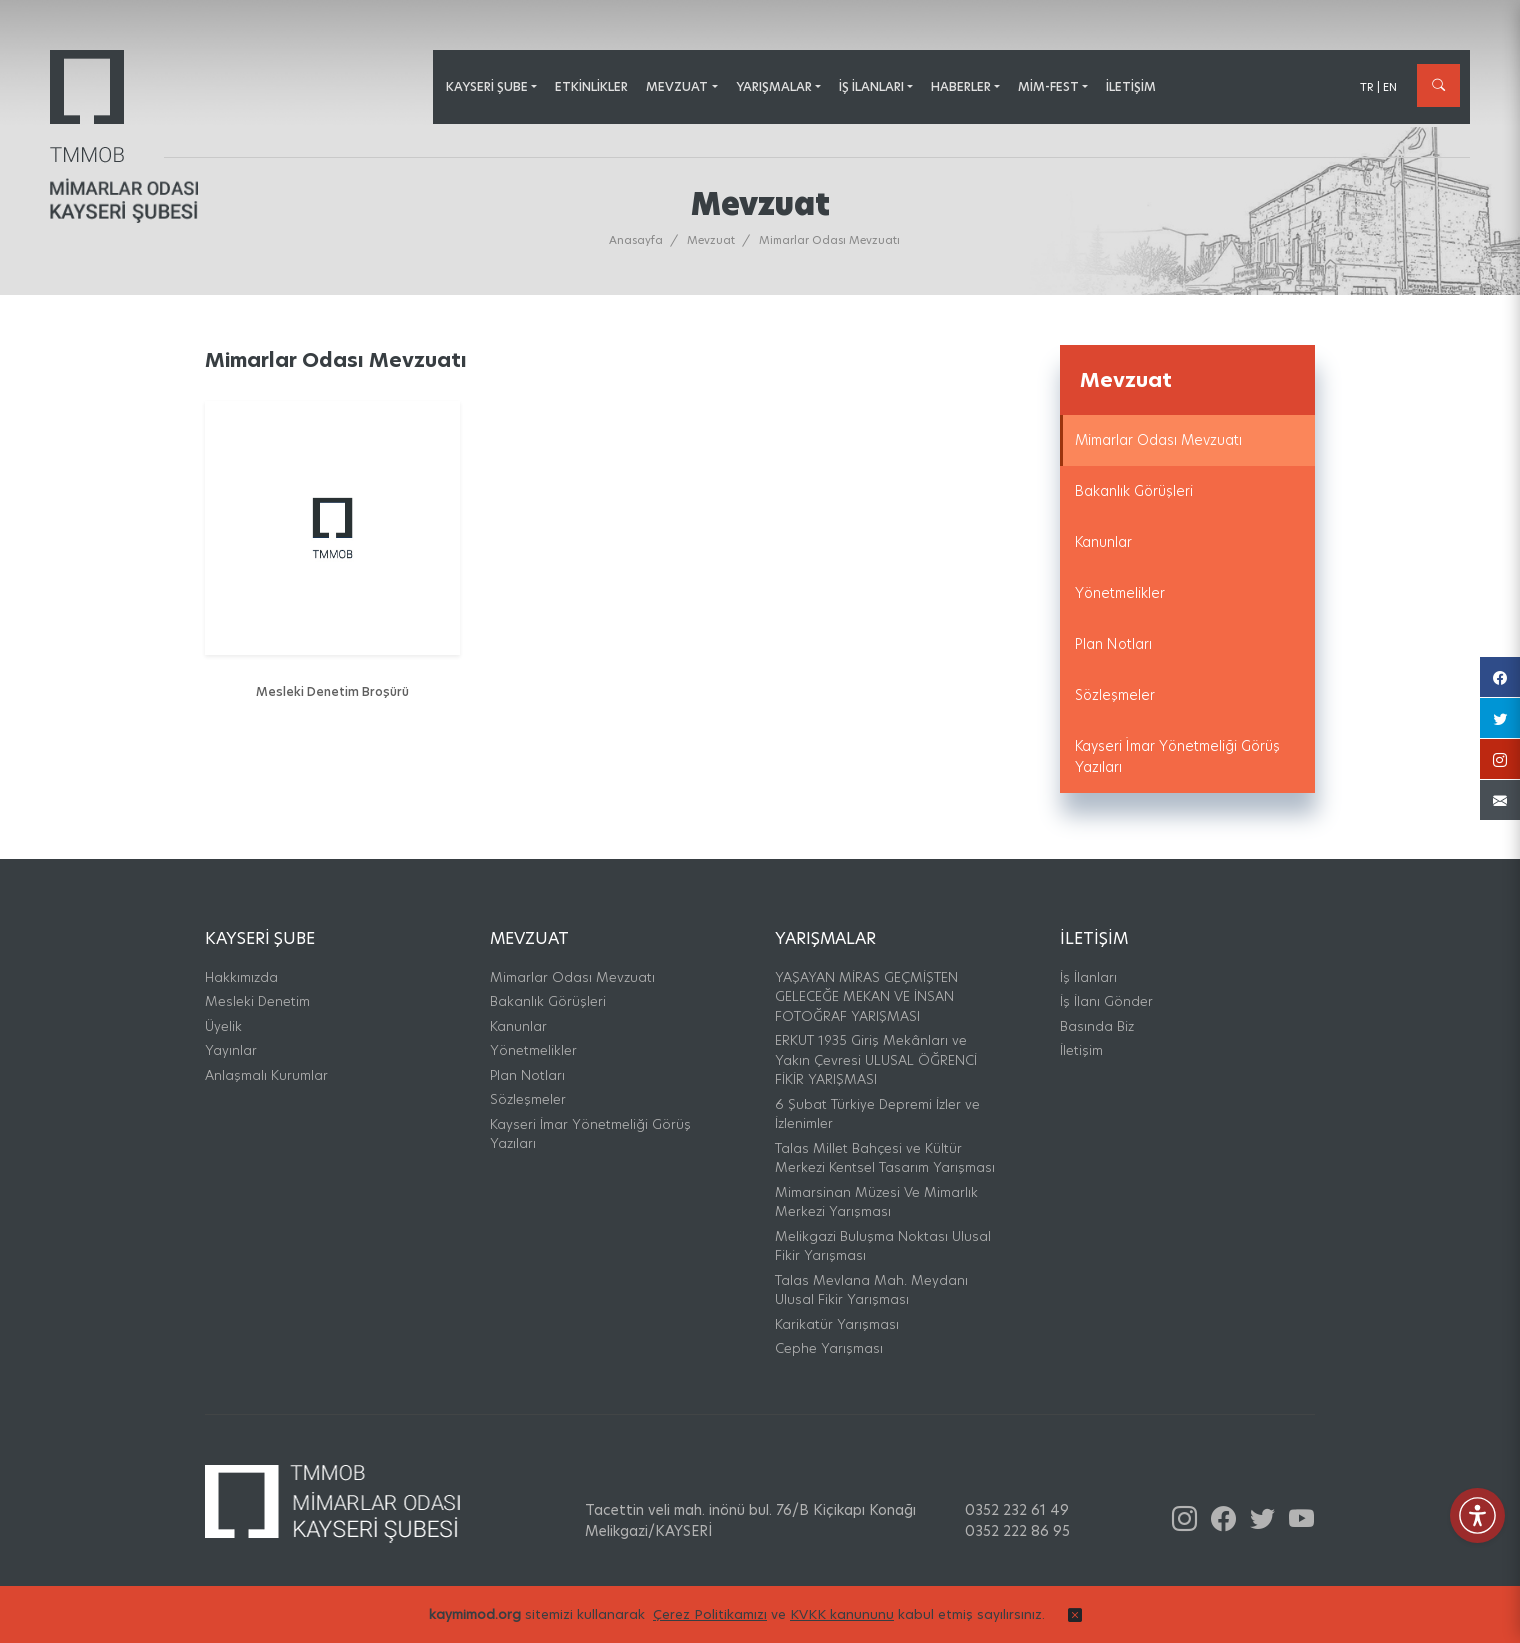 This screenshot has width=1520, height=1643. Describe the element at coordinates (876, 1059) in the screenshot. I see `ERKUT 1935 Giriş Mekânları ve Yakın Çevresi ULUSAL ÖĞRENCİ FİKİR YARIŞMASI` at that location.